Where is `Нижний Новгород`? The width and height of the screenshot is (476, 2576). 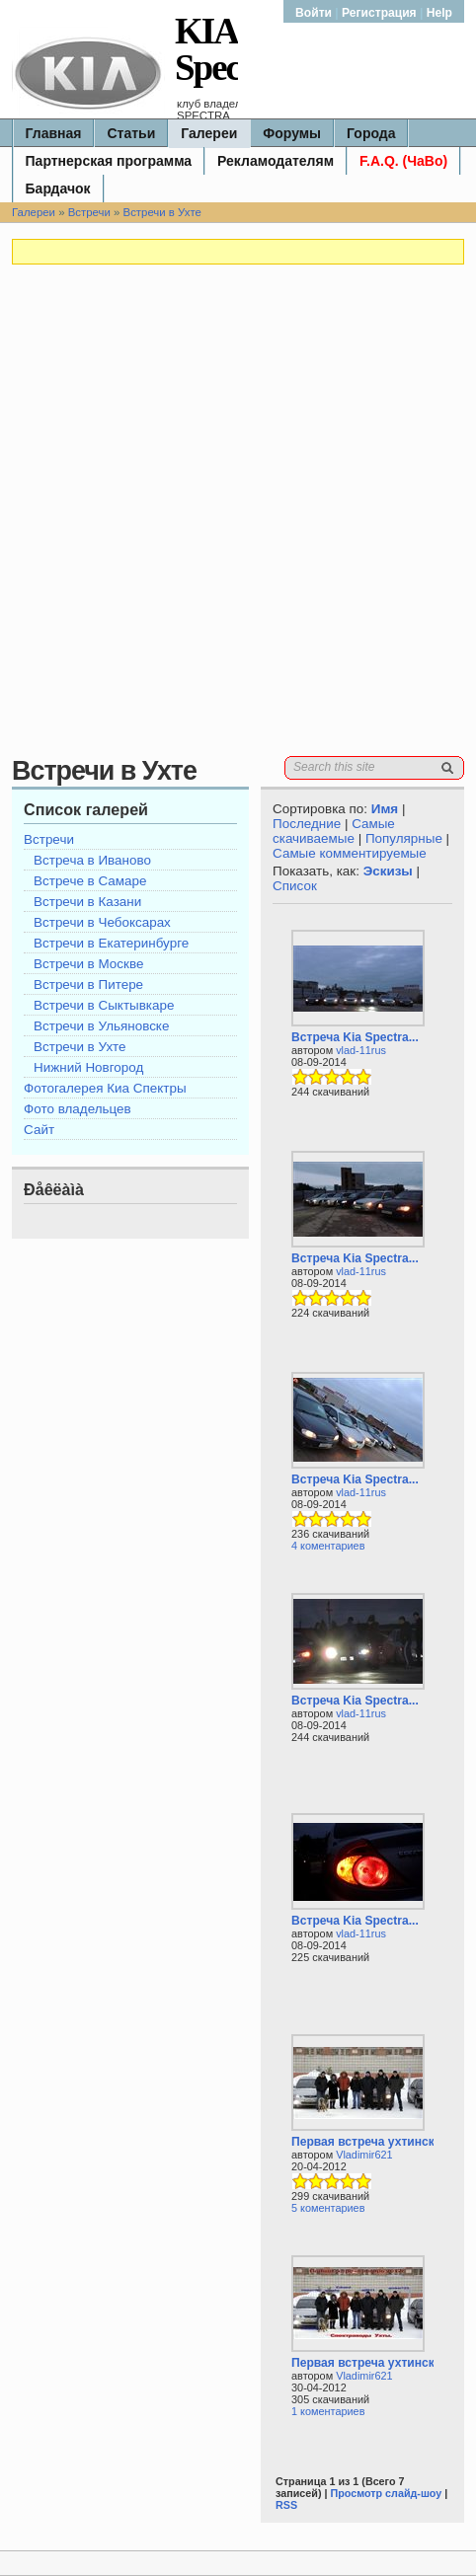
Нижний Новгород is located at coordinates (88, 1067).